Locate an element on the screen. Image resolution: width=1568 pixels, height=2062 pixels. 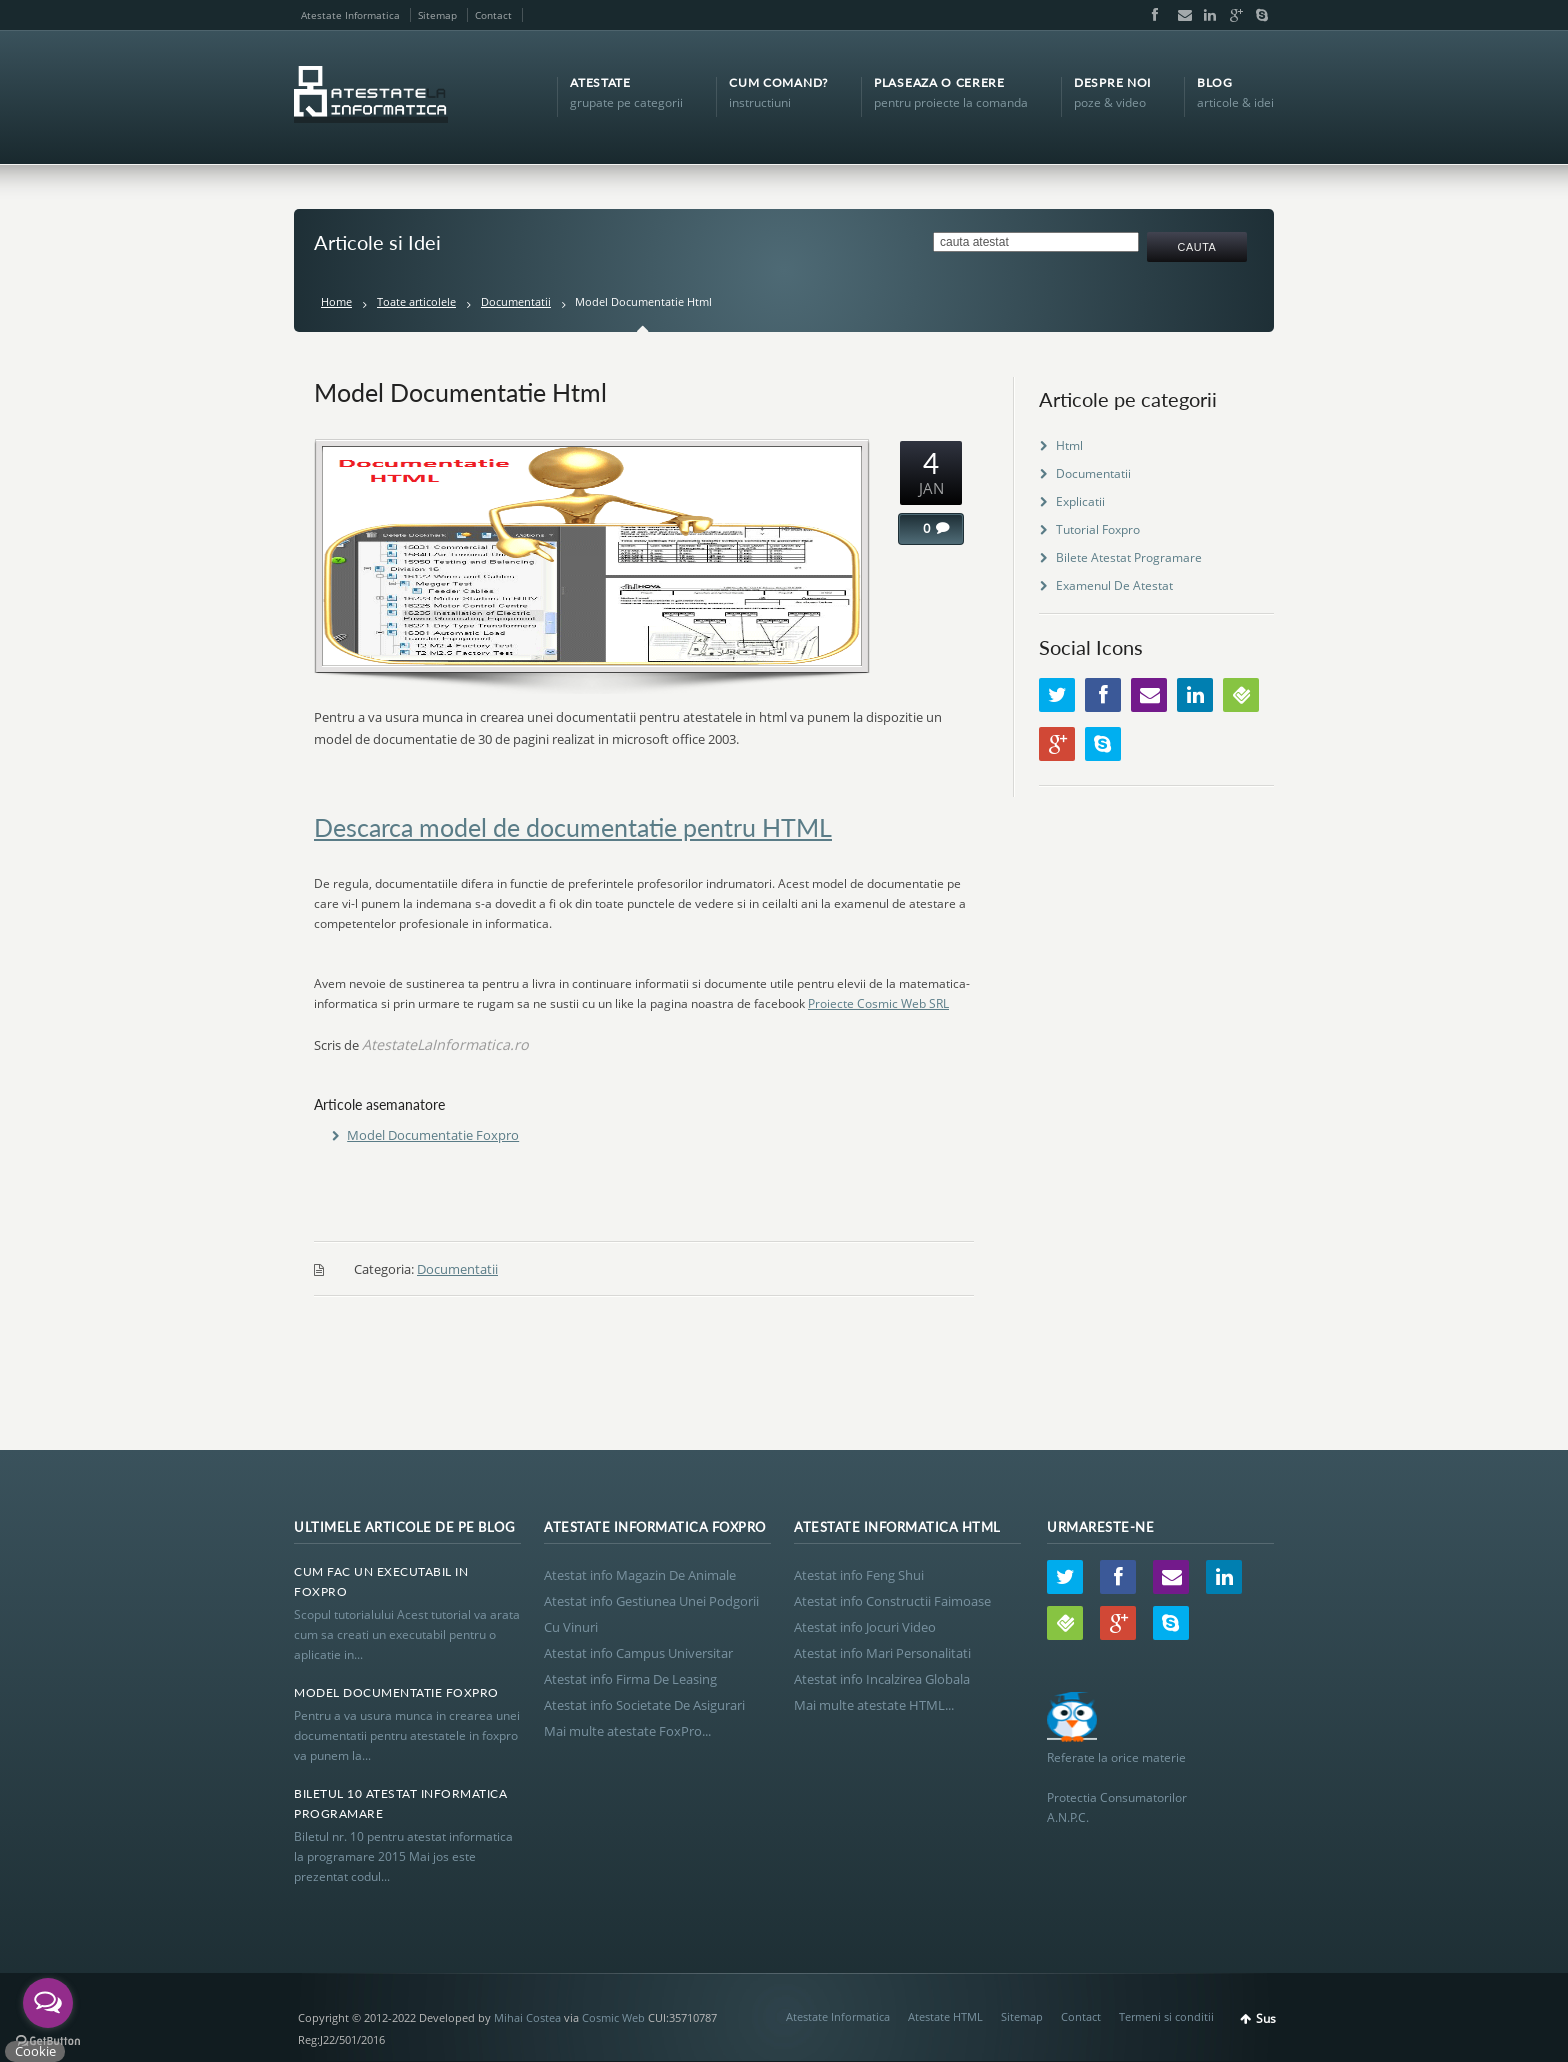
Atestate Informatica is located at coordinates (350, 15).